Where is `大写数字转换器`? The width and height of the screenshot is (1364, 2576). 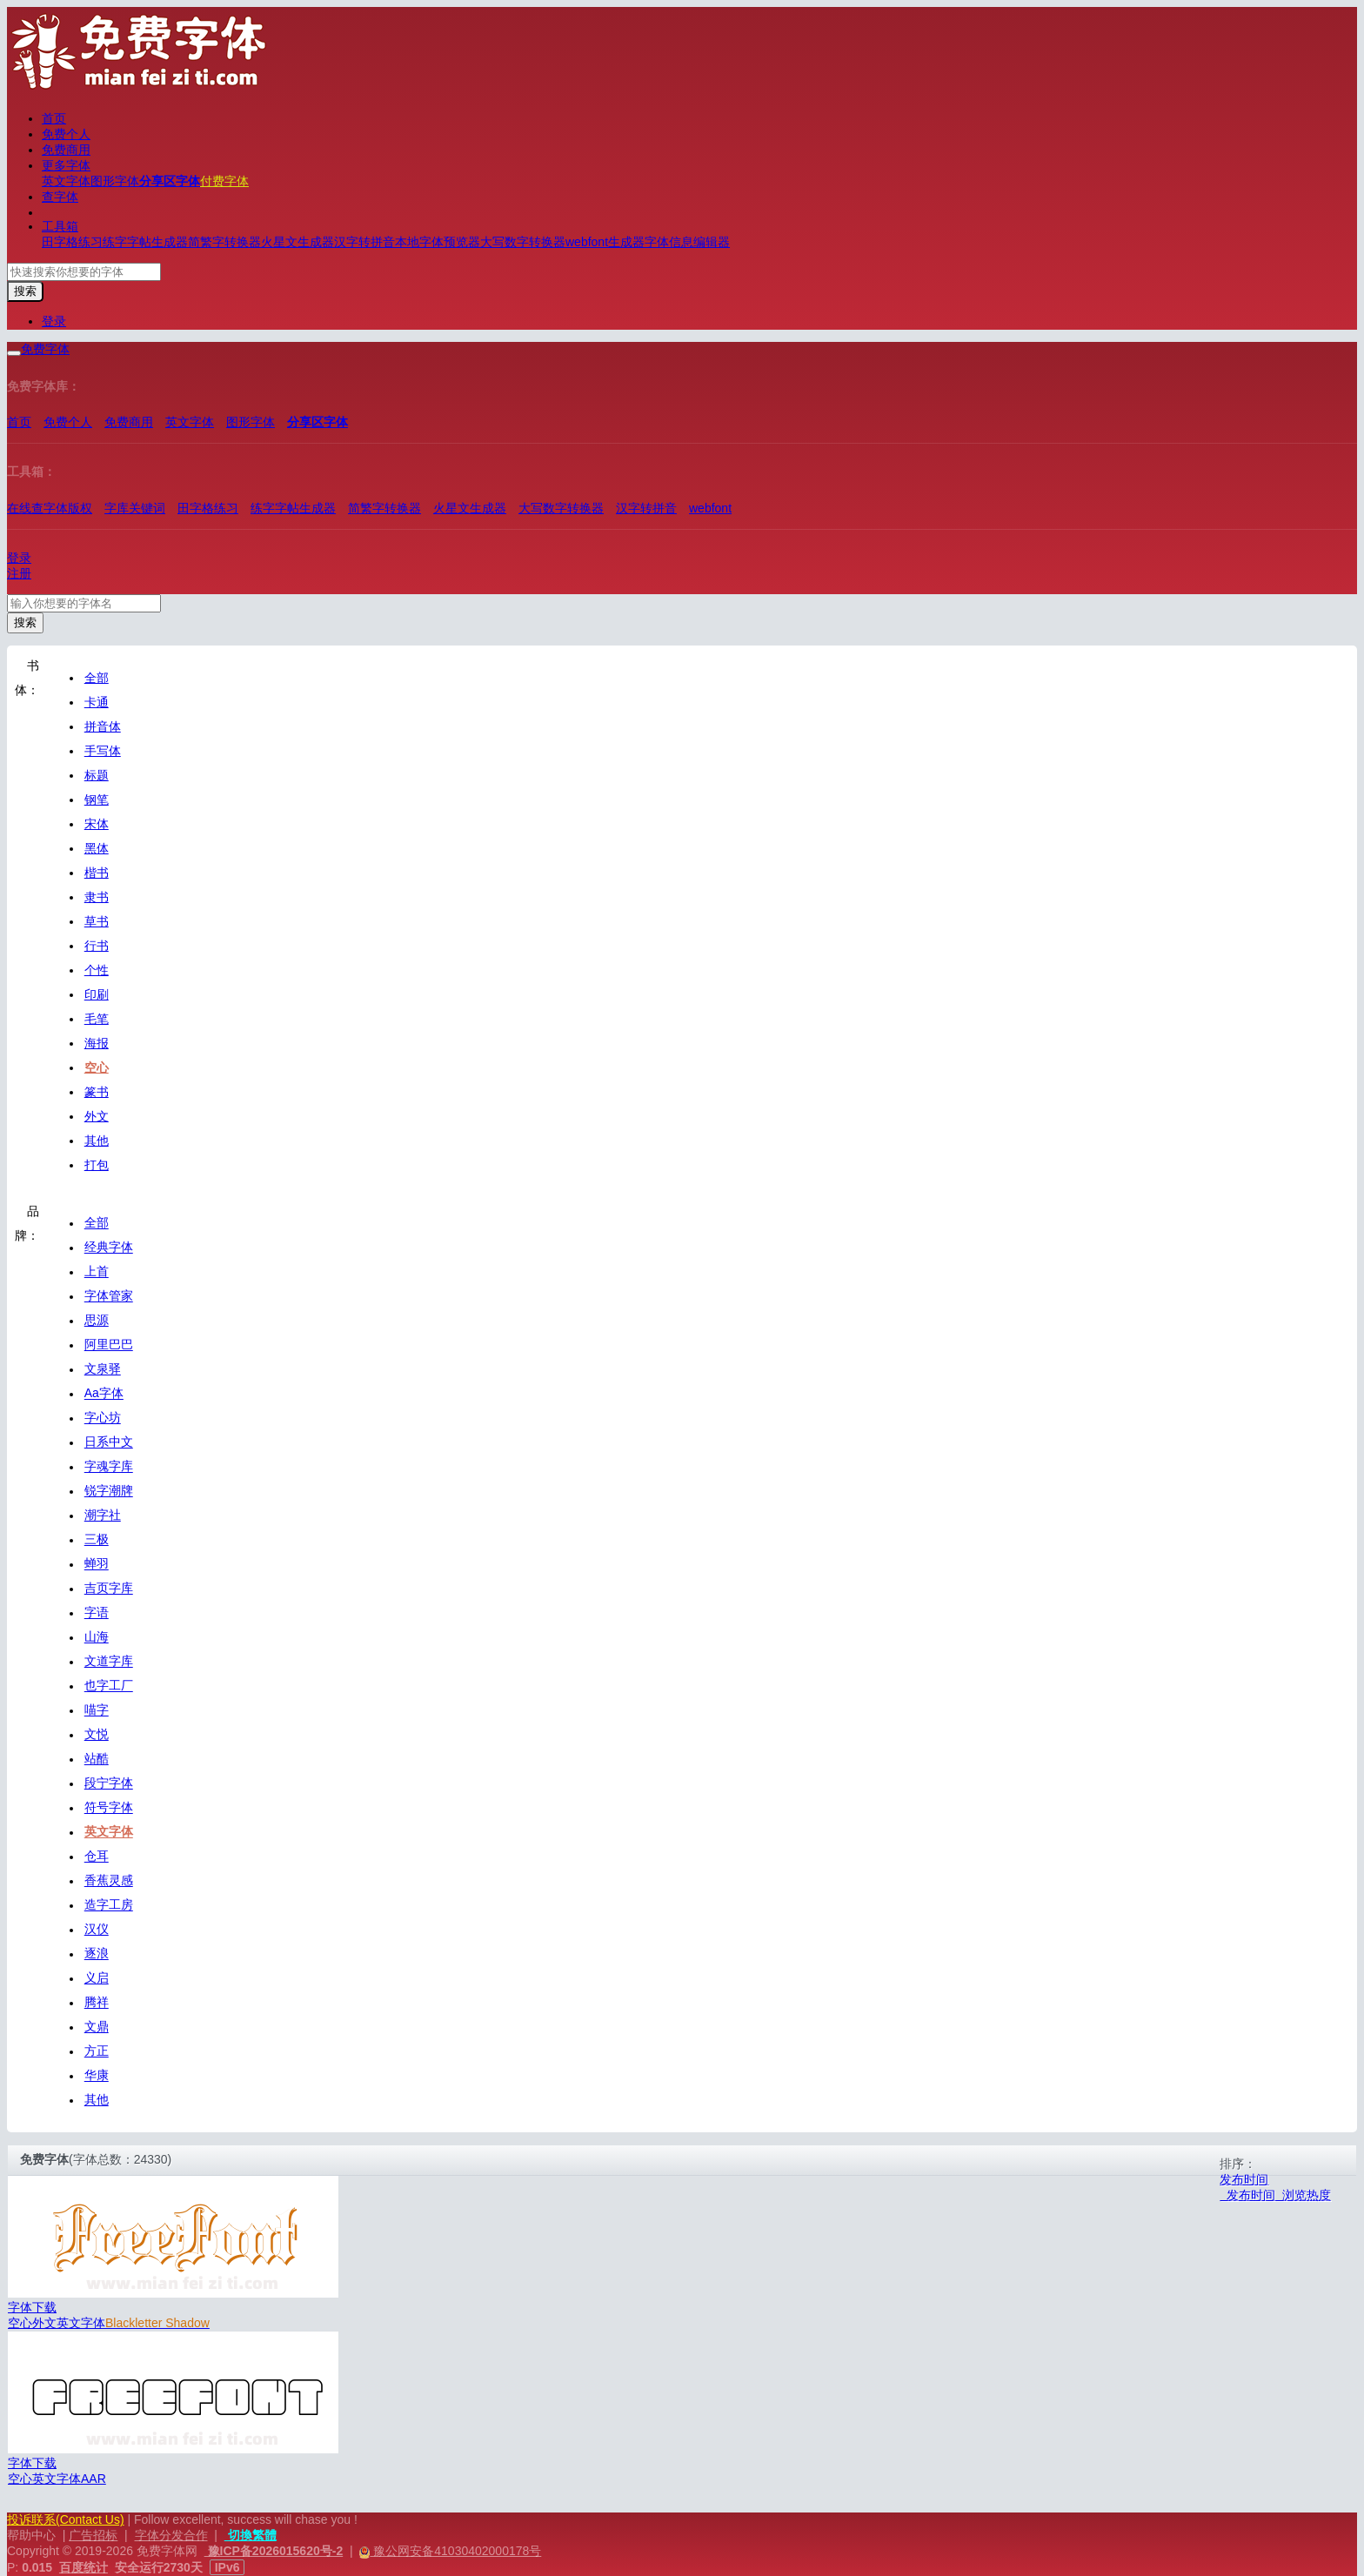 大写数字转换器 is located at coordinates (522, 242).